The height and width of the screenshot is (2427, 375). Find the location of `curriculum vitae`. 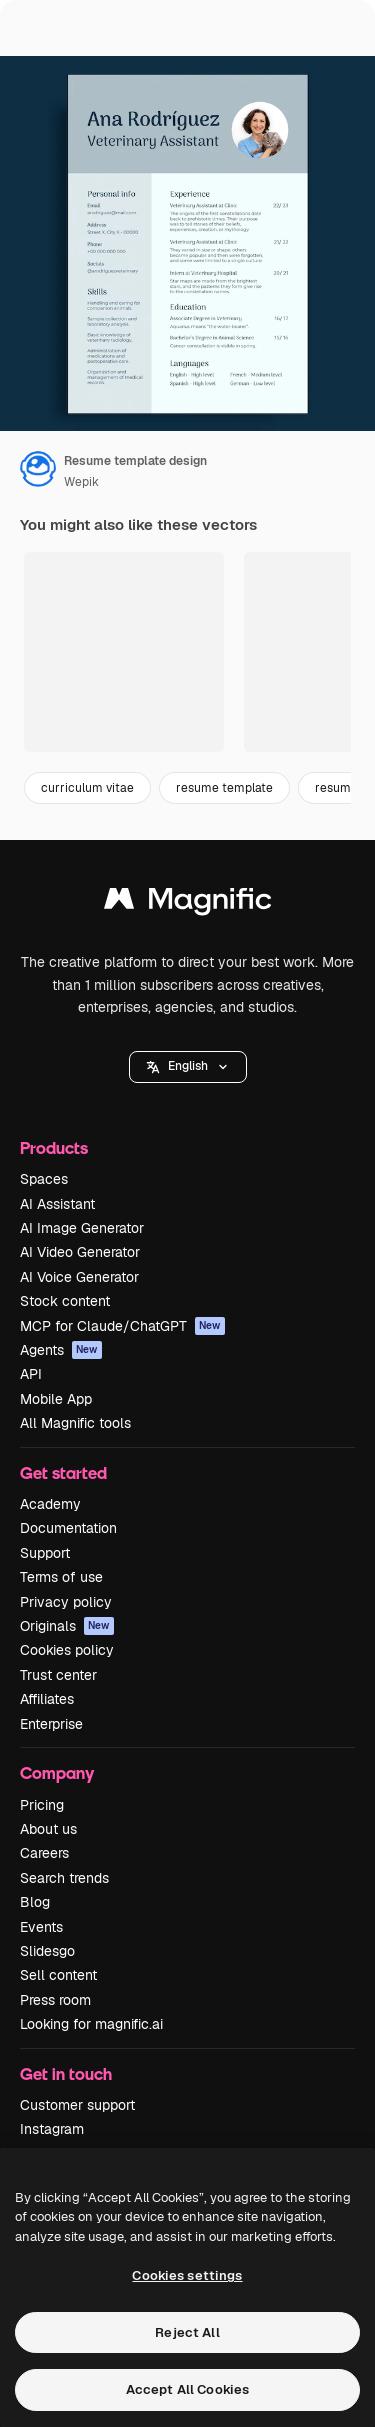

curriculum vitae is located at coordinates (87, 788).